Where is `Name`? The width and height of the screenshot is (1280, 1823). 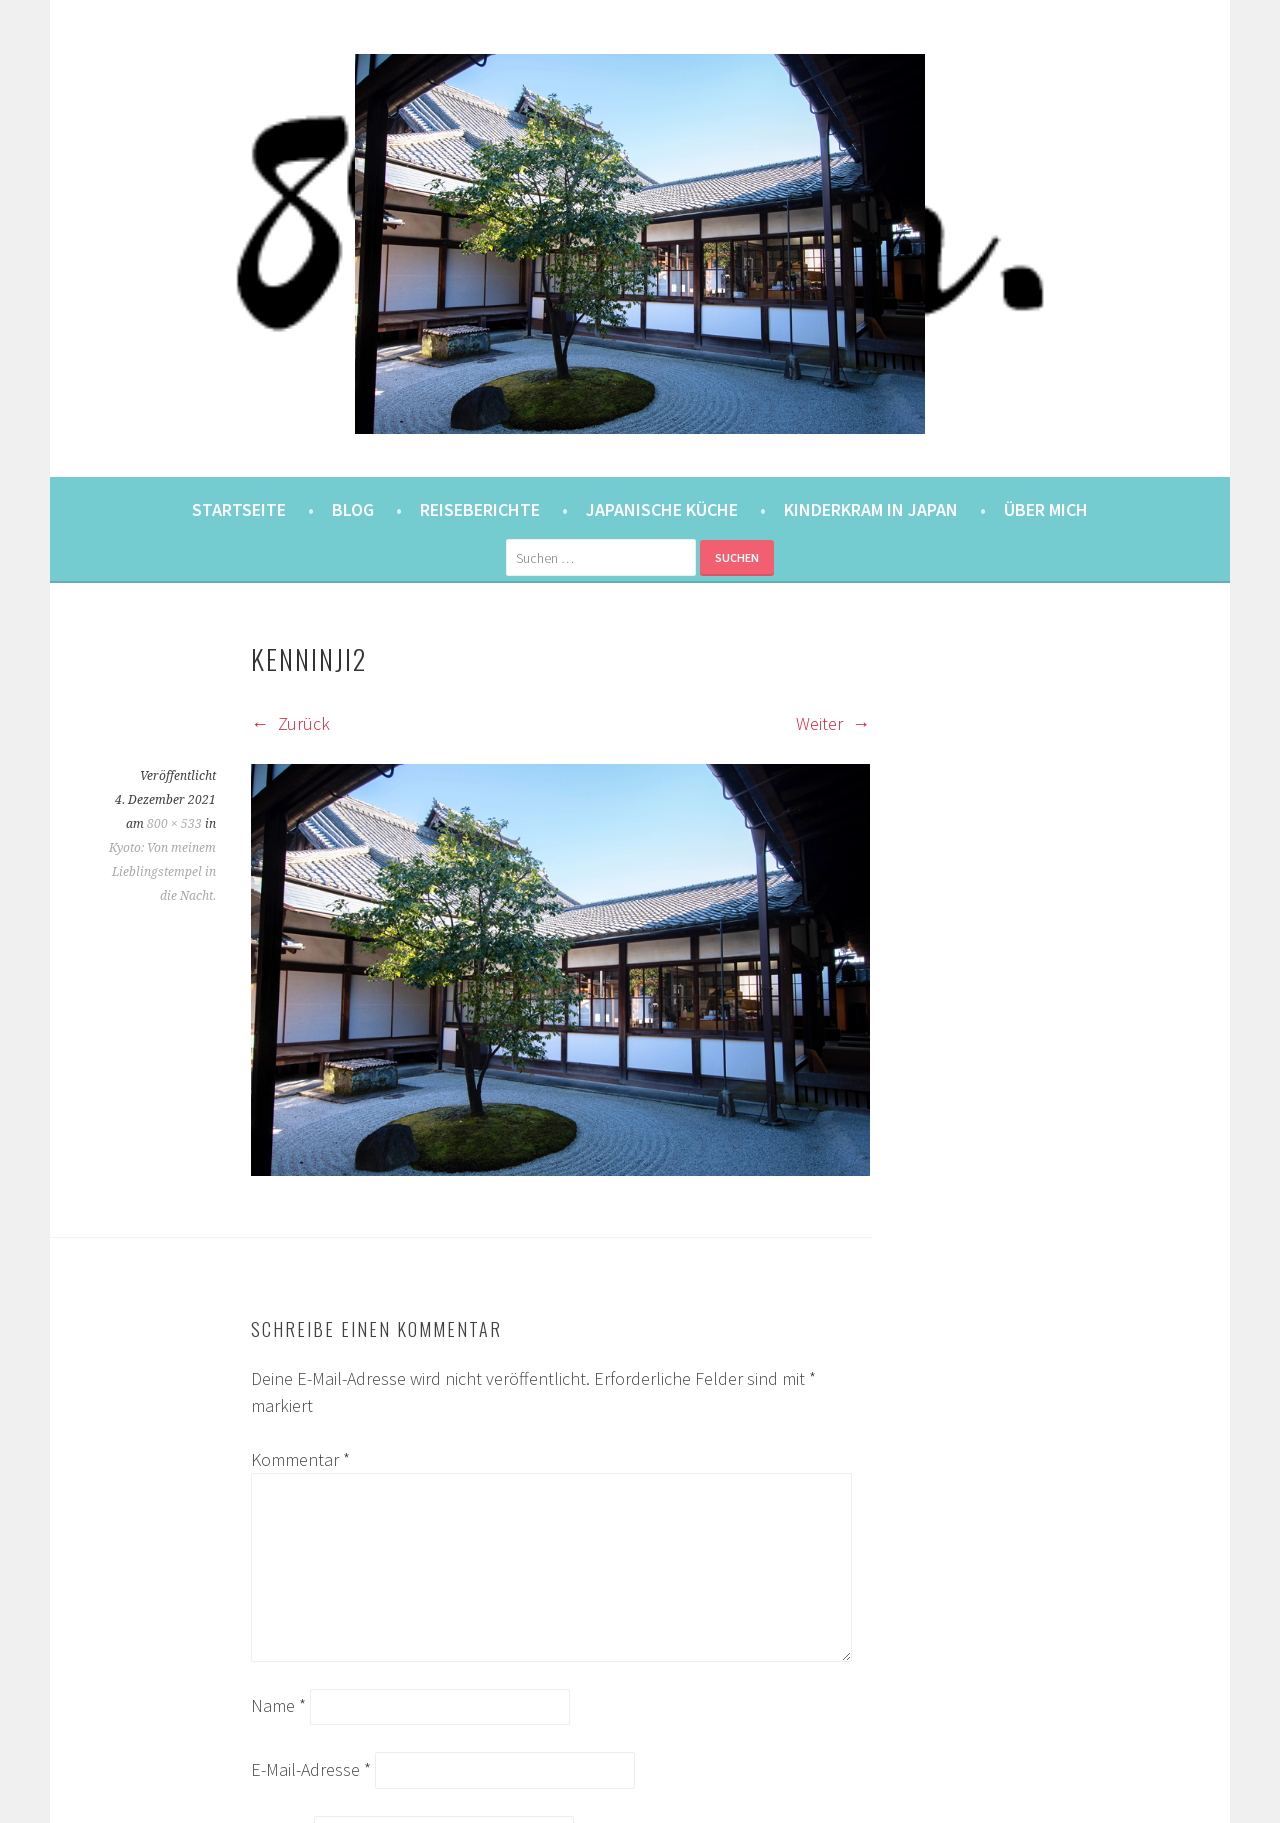
Name is located at coordinates (278, 1705).